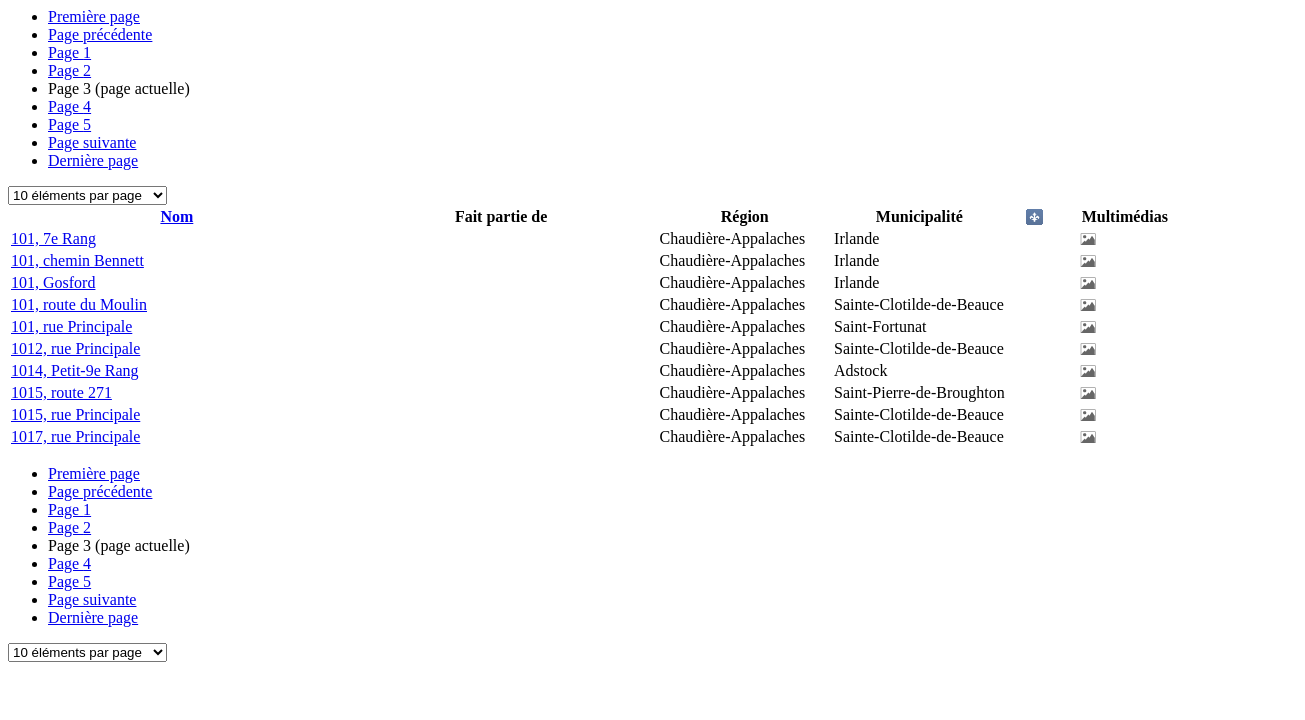  What do you see at coordinates (53, 238) in the screenshot?
I see `101, 7e Rang` at bounding box center [53, 238].